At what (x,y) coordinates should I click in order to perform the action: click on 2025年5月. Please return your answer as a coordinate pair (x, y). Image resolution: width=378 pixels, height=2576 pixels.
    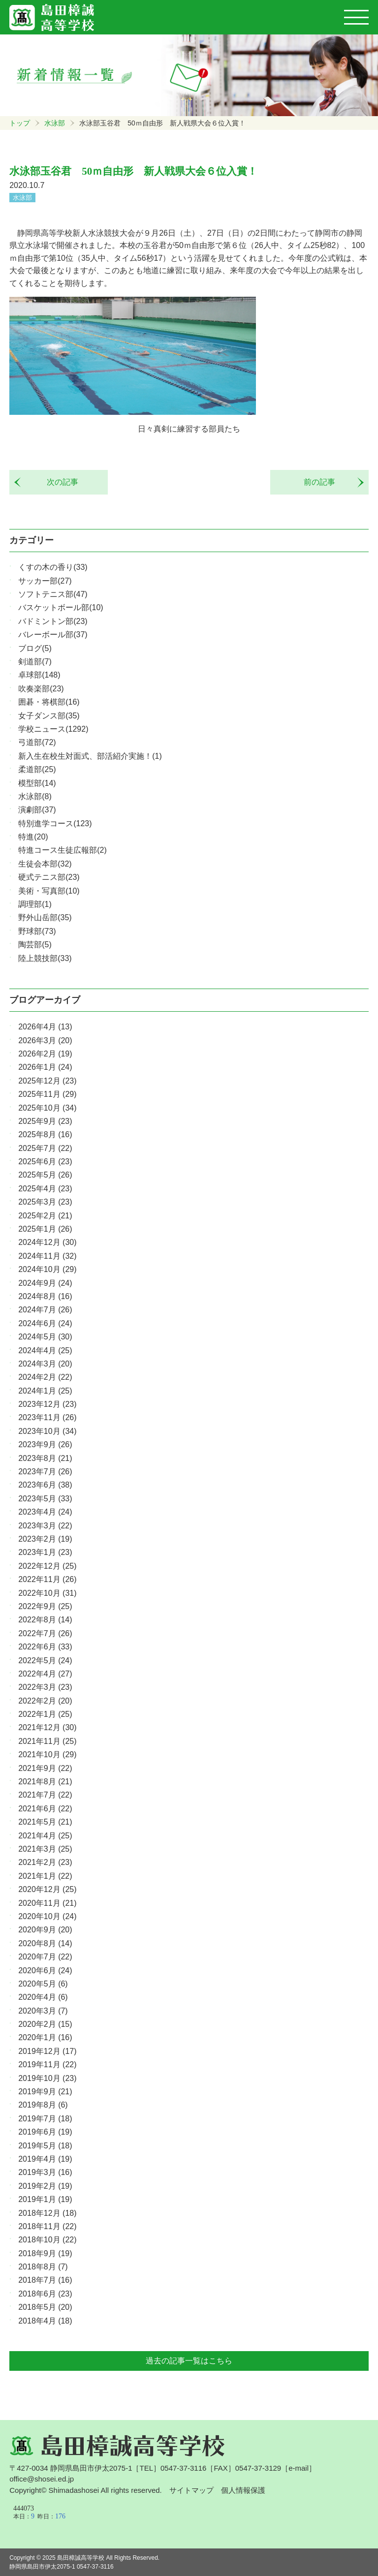
    Looking at the image, I should click on (45, 1175).